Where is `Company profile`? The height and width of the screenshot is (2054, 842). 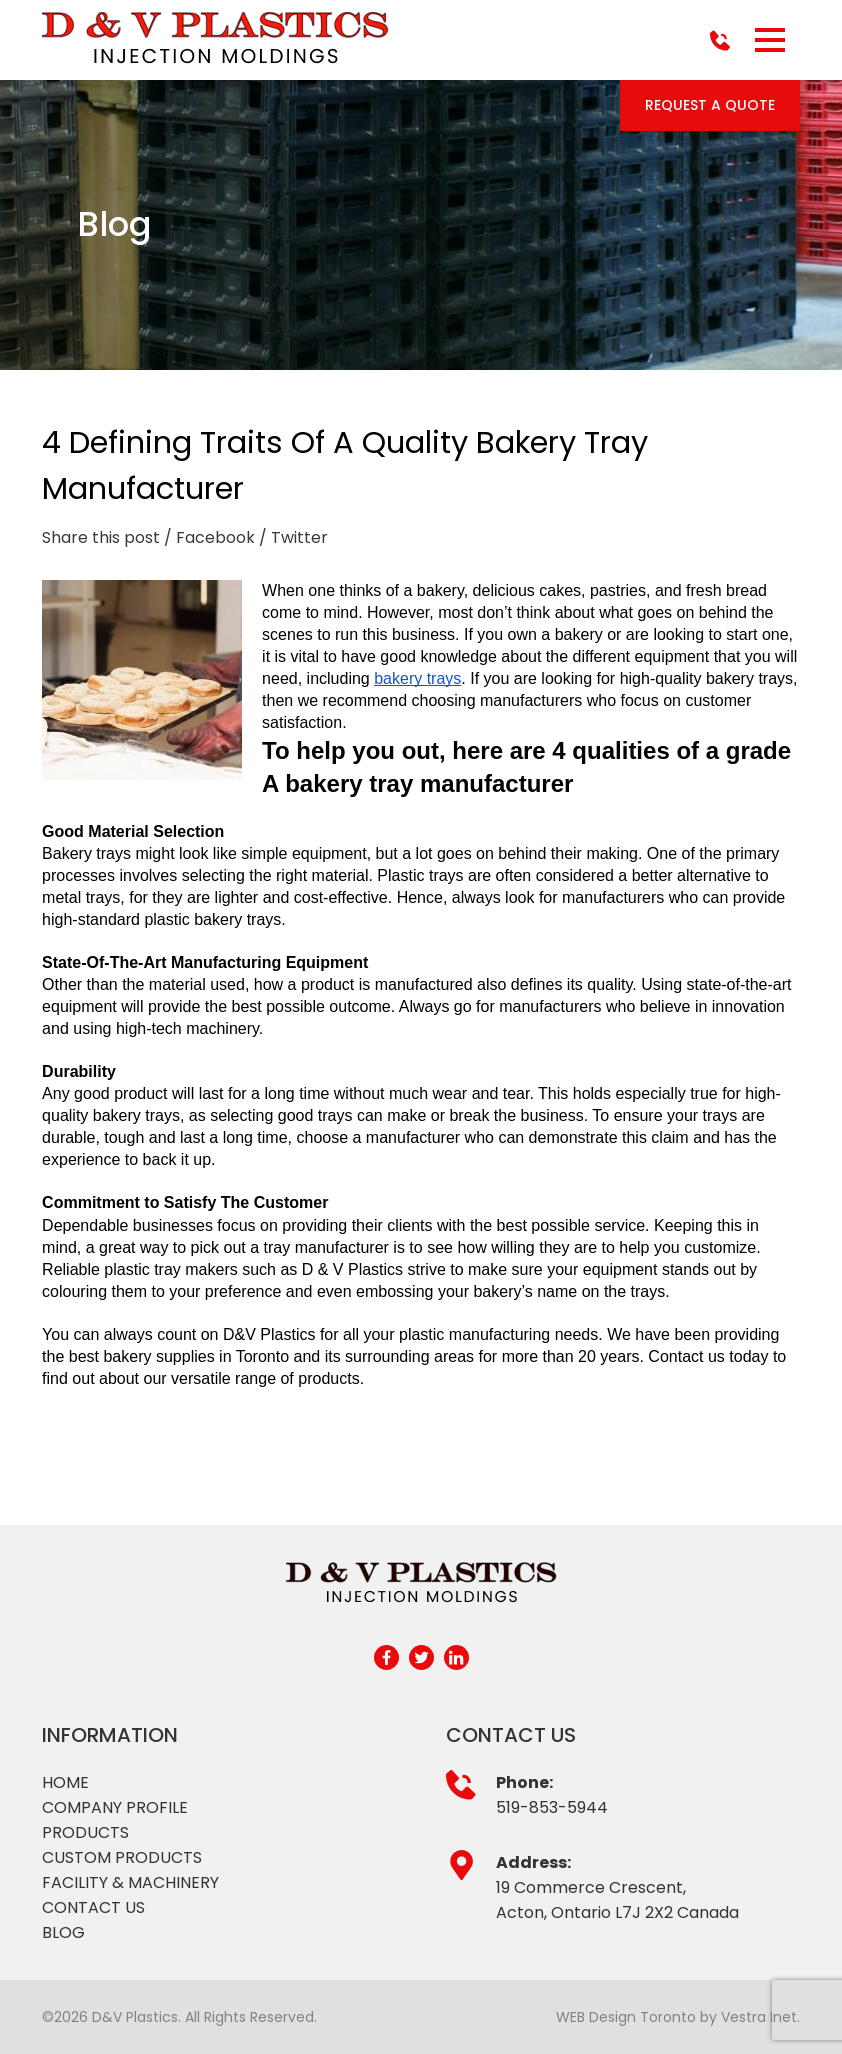 Company profile is located at coordinates (115, 1807).